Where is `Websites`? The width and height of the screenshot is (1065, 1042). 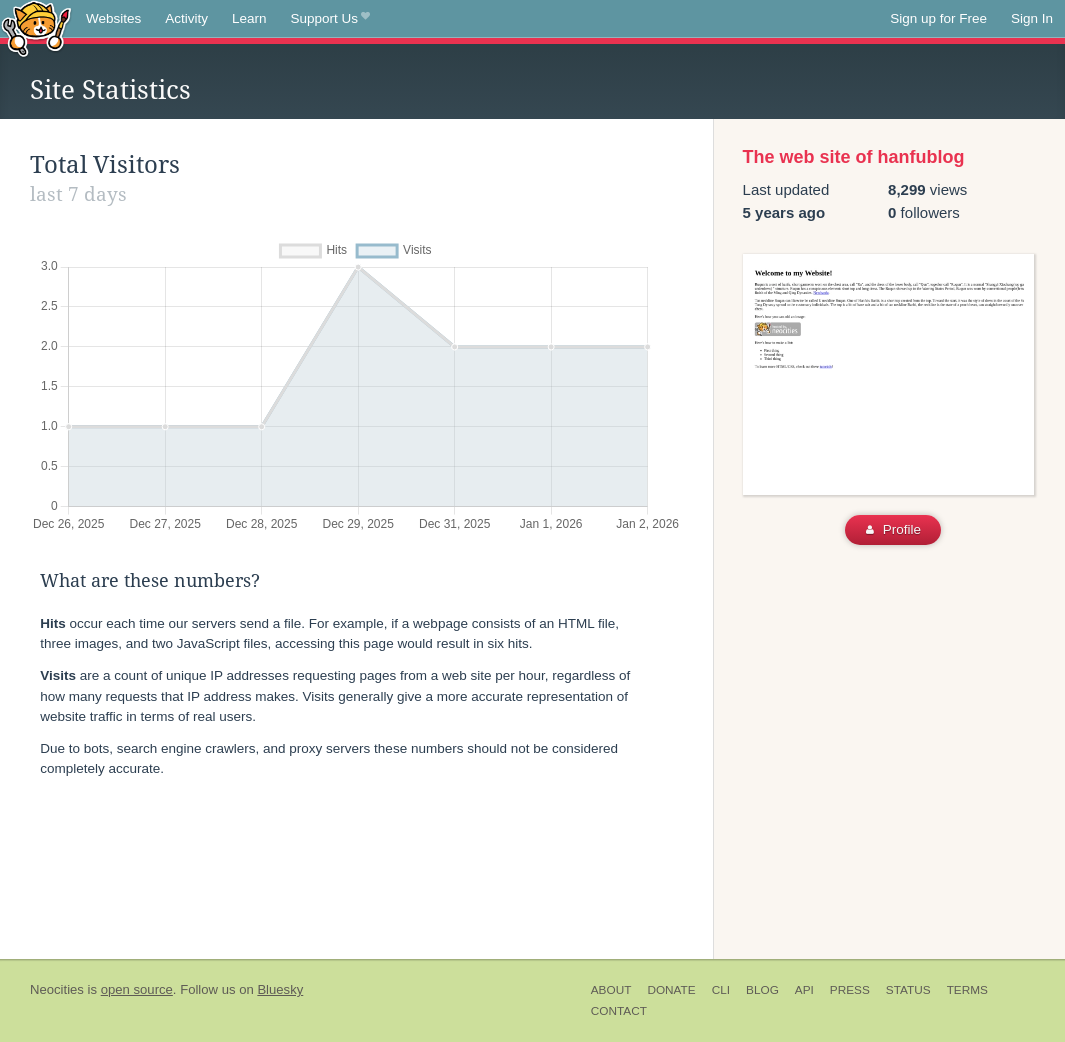 Websites is located at coordinates (113, 18).